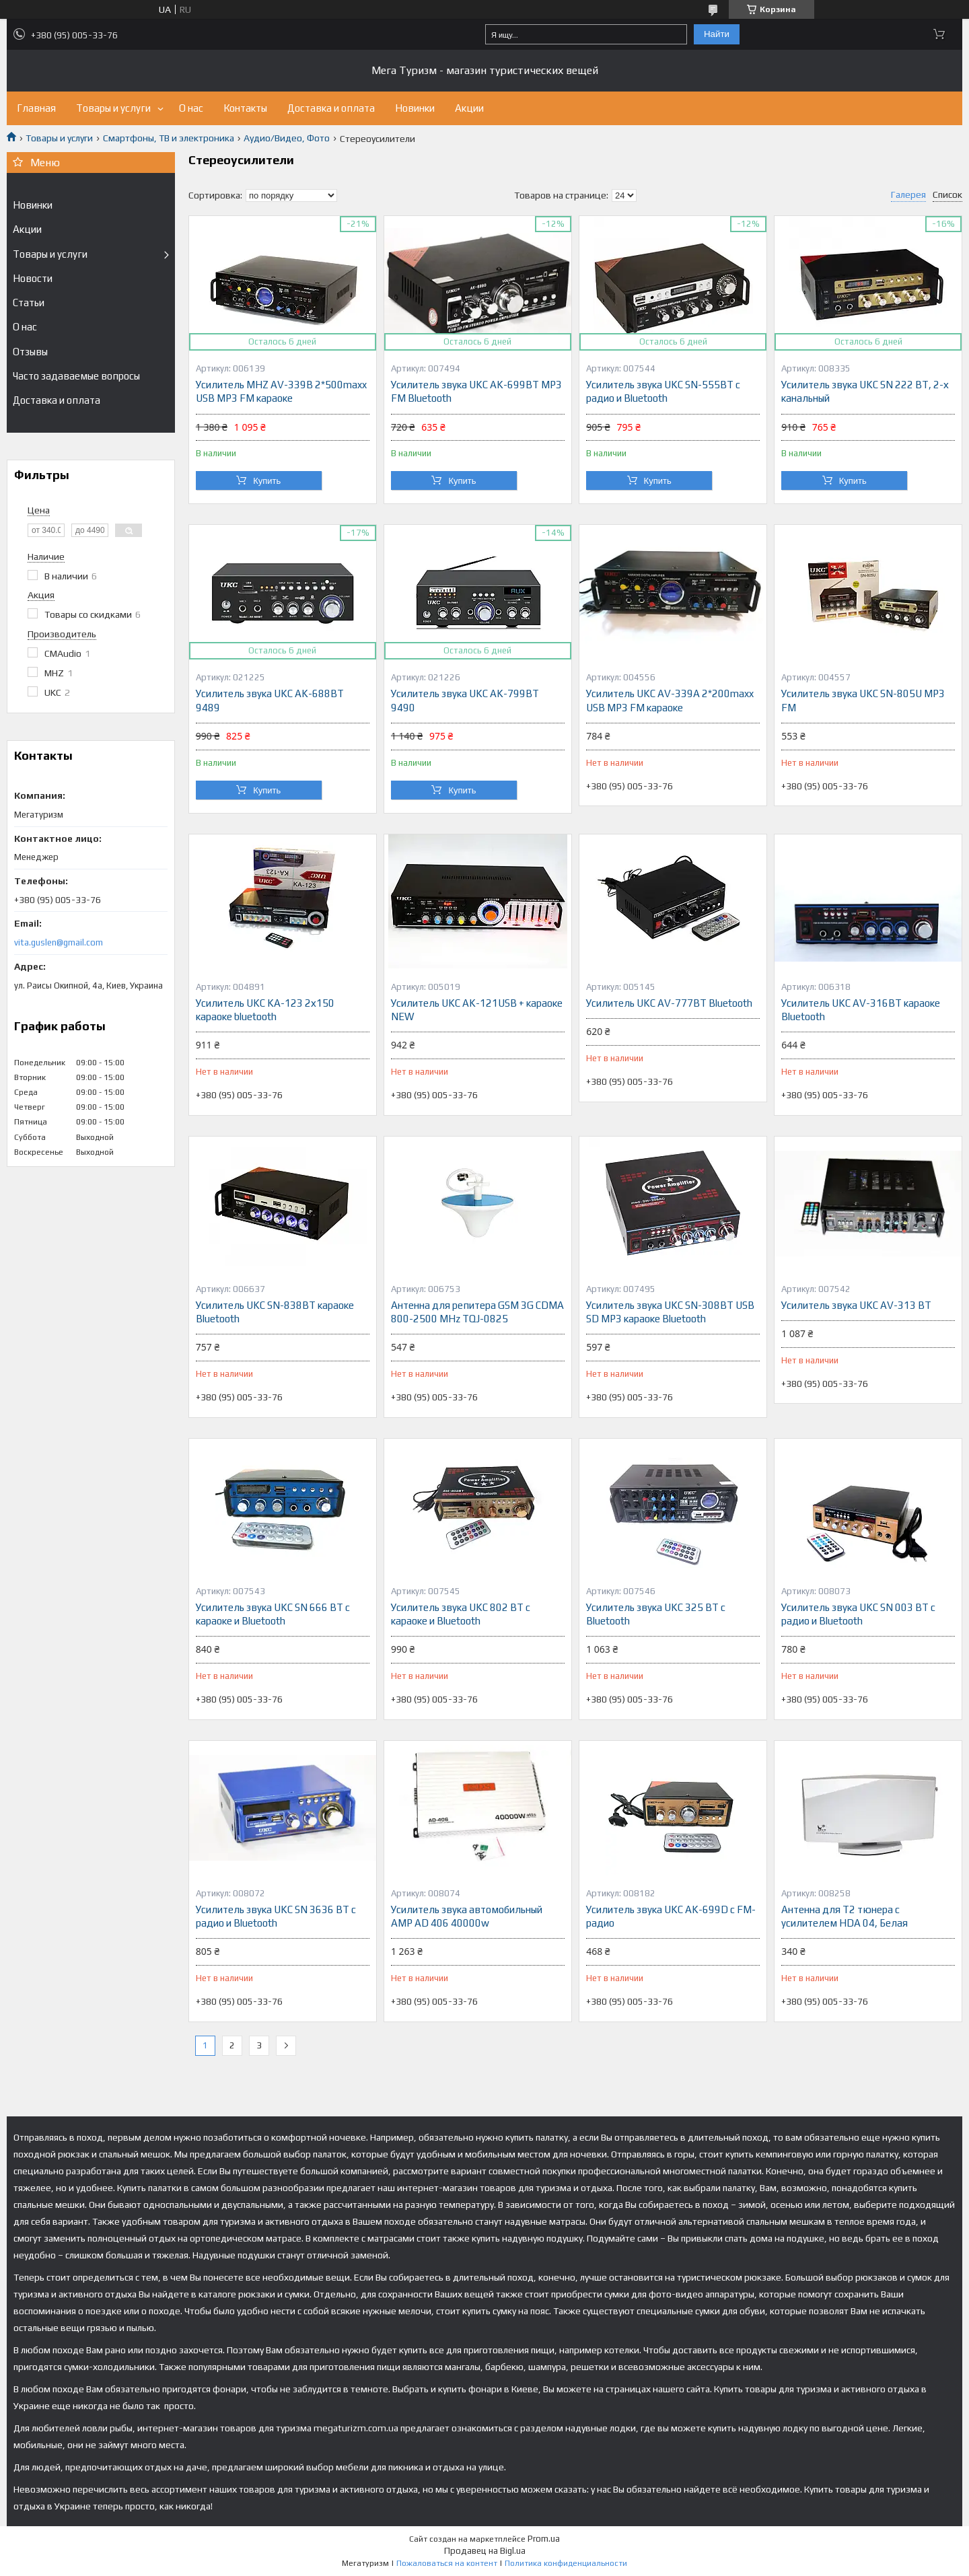 This screenshot has height=2576, width=969. I want to click on Статьи, so click(28, 302).